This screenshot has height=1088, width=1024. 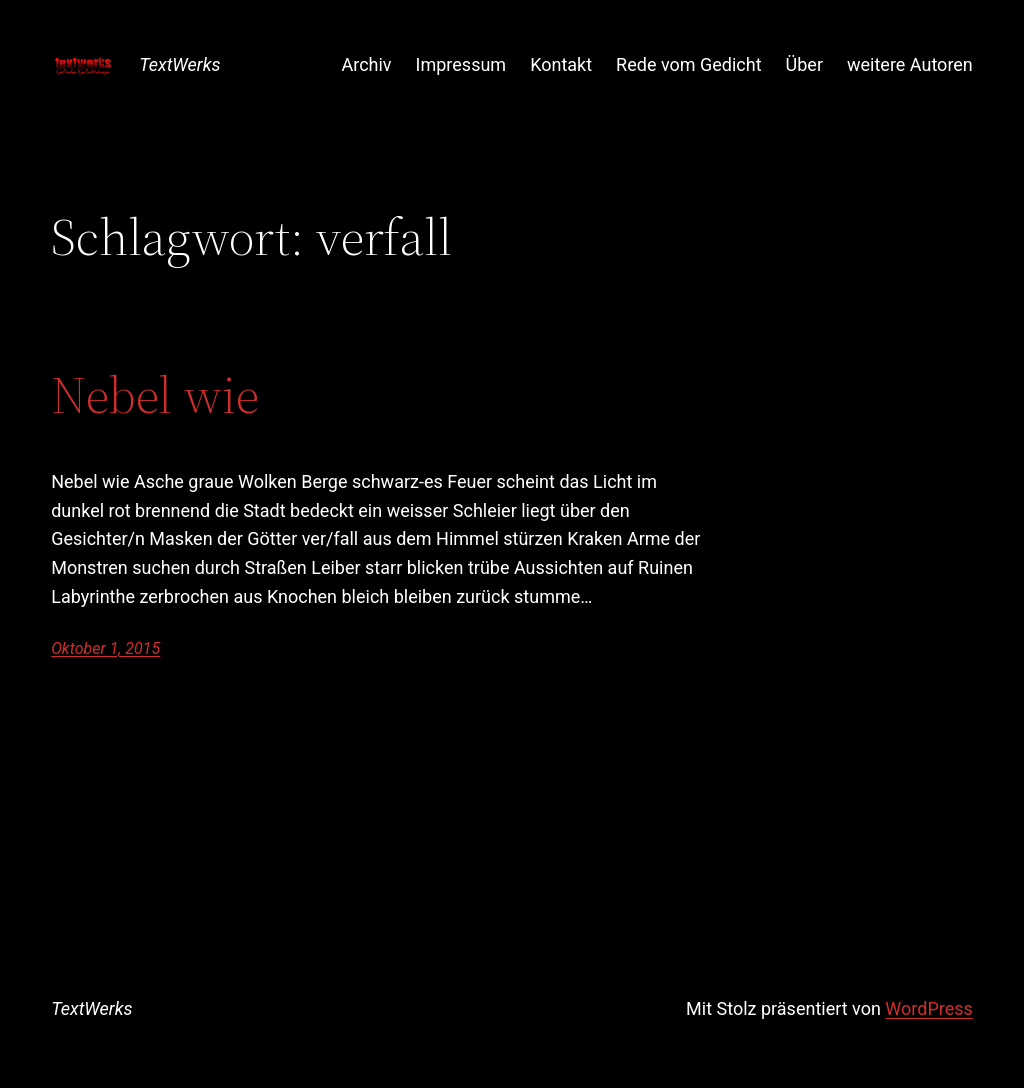 What do you see at coordinates (688, 64) in the screenshot?
I see `Rede vom Gedicht` at bounding box center [688, 64].